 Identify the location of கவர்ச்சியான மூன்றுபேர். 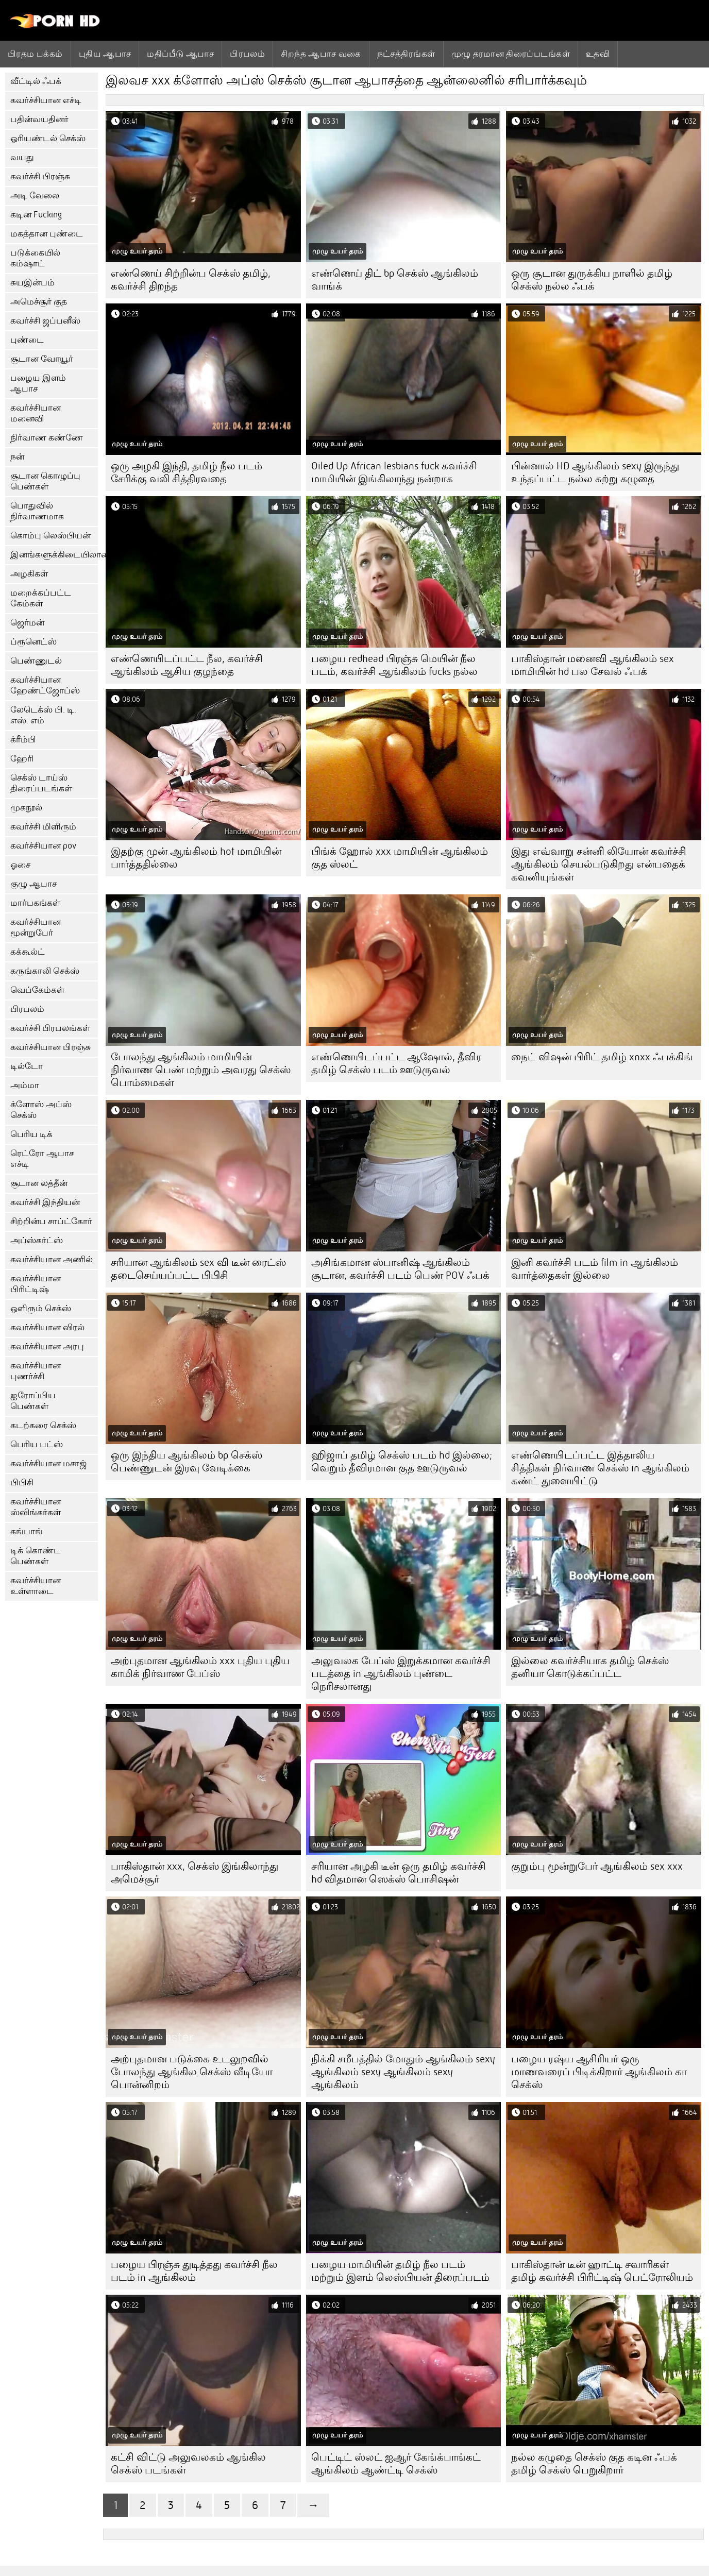
(35, 927).